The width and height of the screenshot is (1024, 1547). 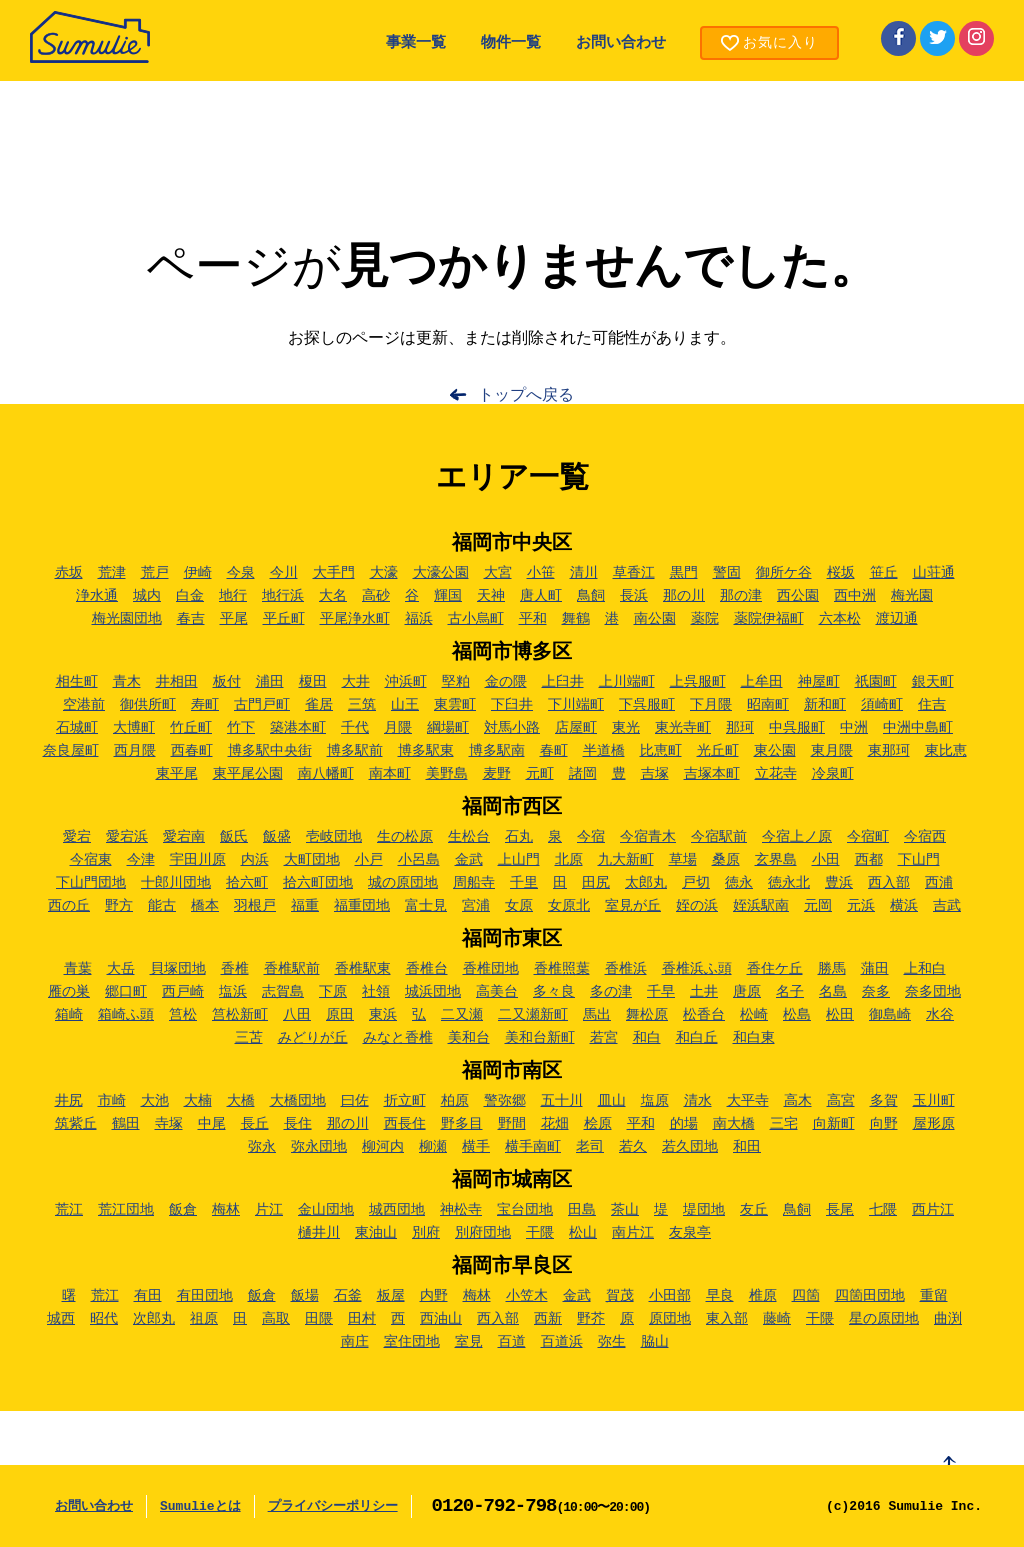 I want to click on 唐原, so click(x=747, y=992).